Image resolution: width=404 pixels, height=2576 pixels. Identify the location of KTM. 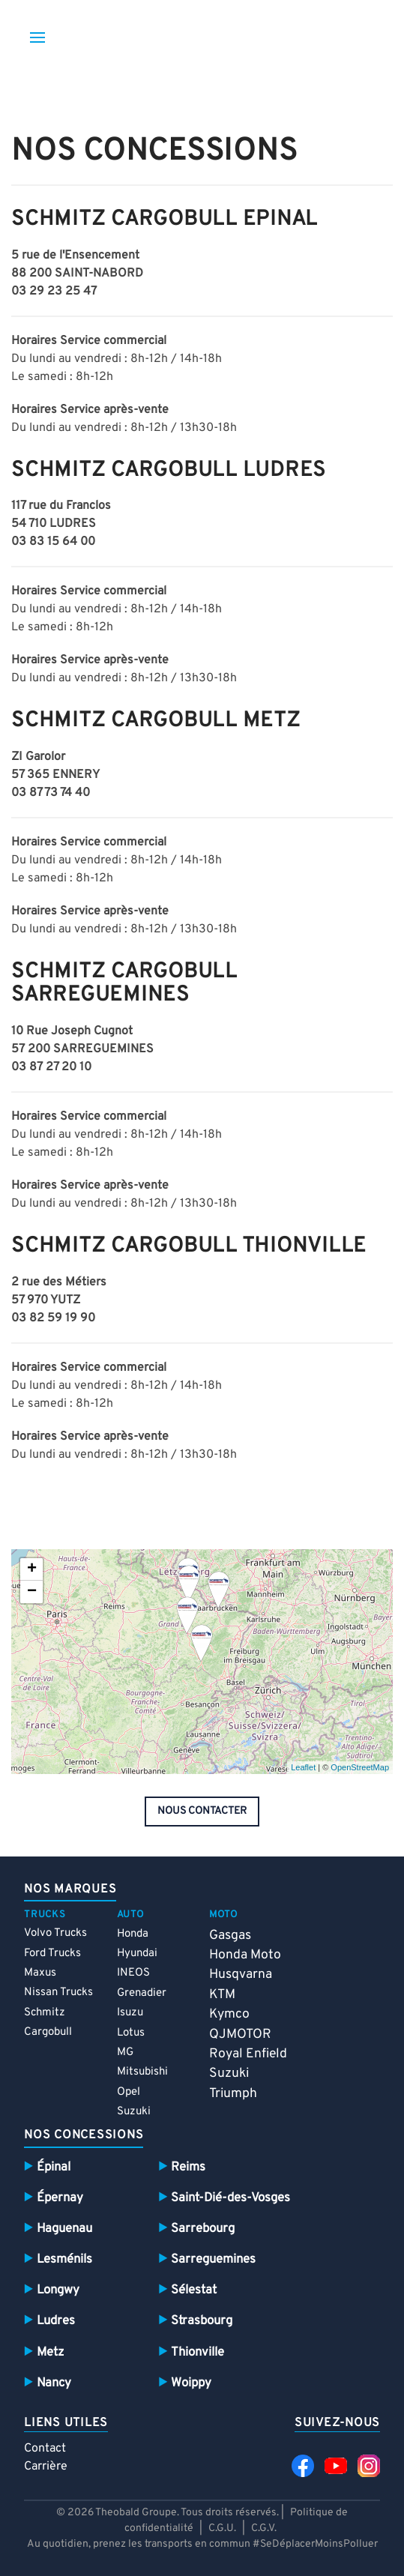
(222, 1994).